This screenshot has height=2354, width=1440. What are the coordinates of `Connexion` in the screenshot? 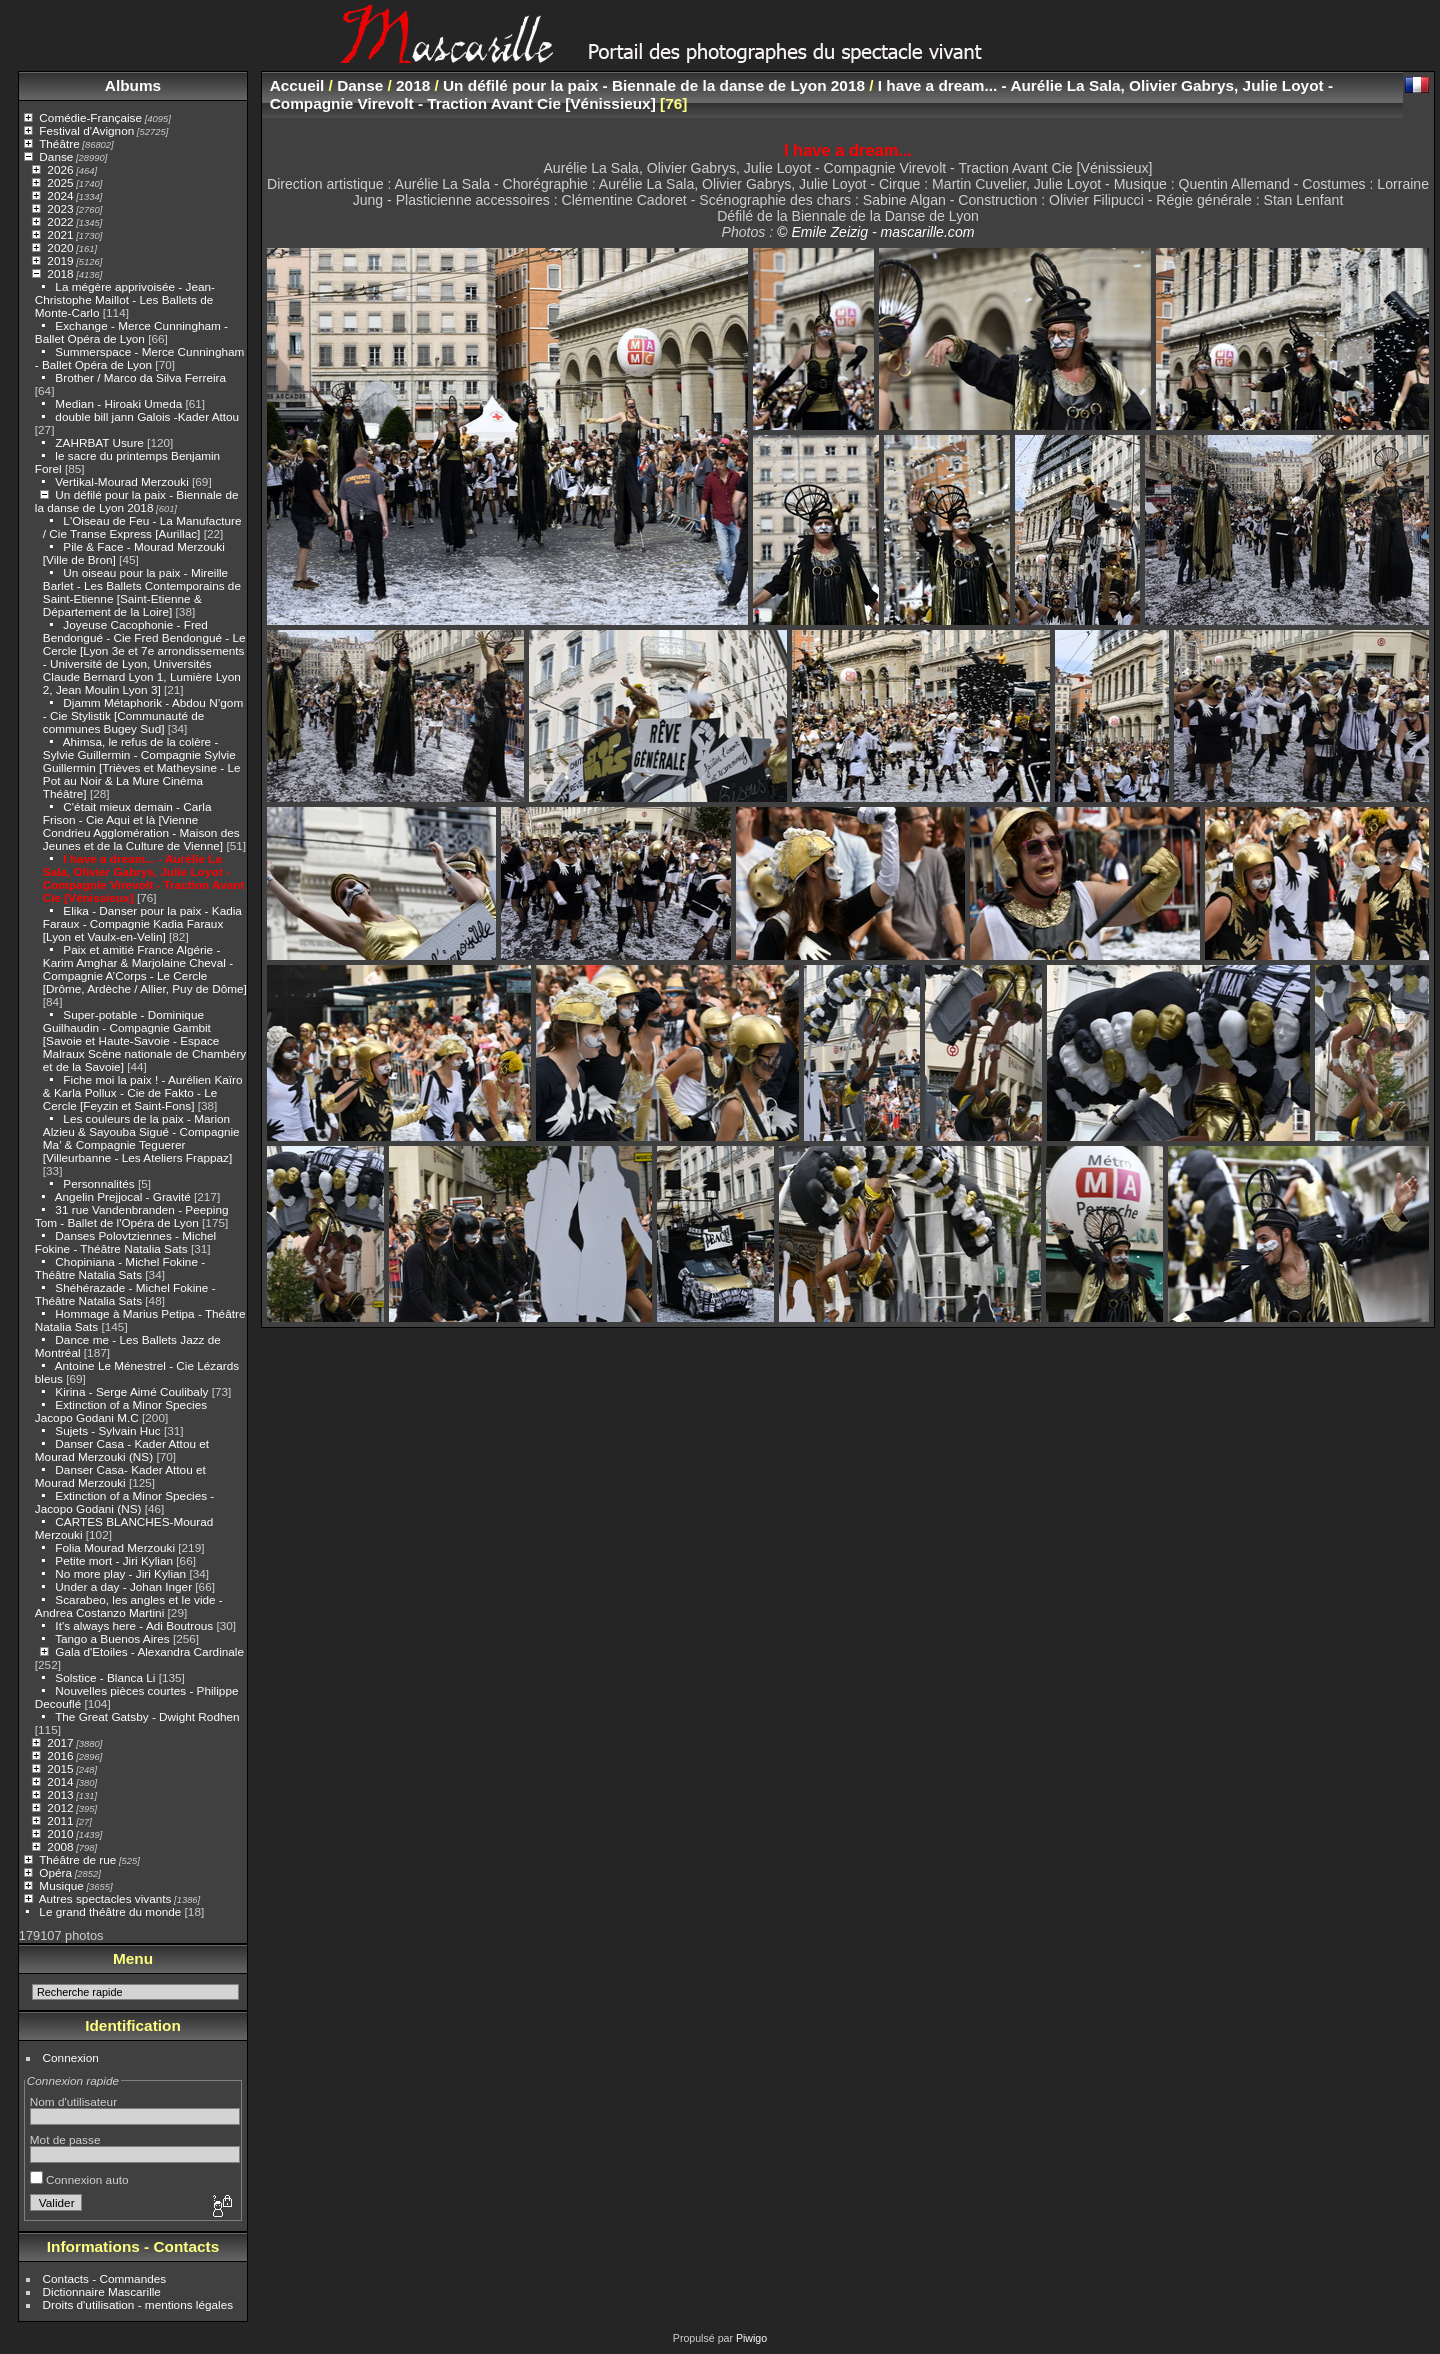 It's located at (71, 2057).